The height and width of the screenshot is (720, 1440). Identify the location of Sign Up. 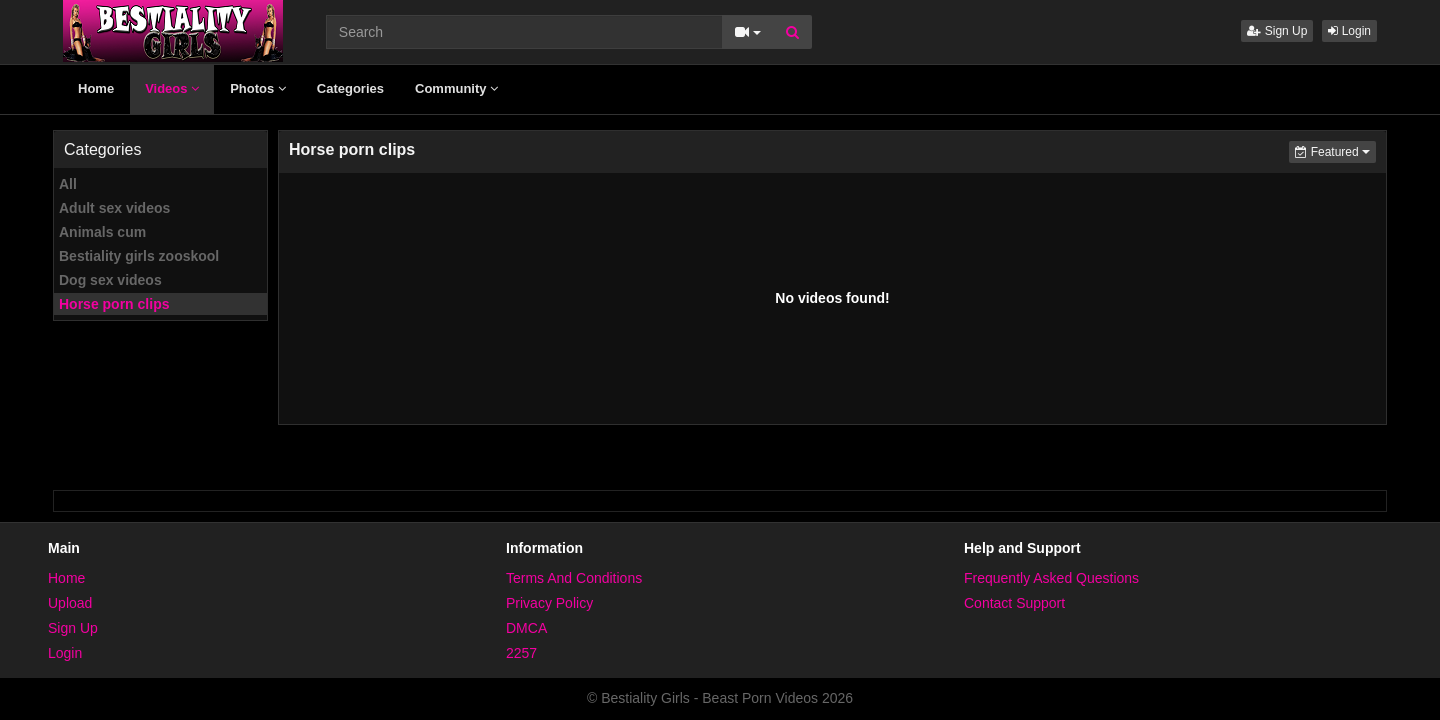
(1277, 31).